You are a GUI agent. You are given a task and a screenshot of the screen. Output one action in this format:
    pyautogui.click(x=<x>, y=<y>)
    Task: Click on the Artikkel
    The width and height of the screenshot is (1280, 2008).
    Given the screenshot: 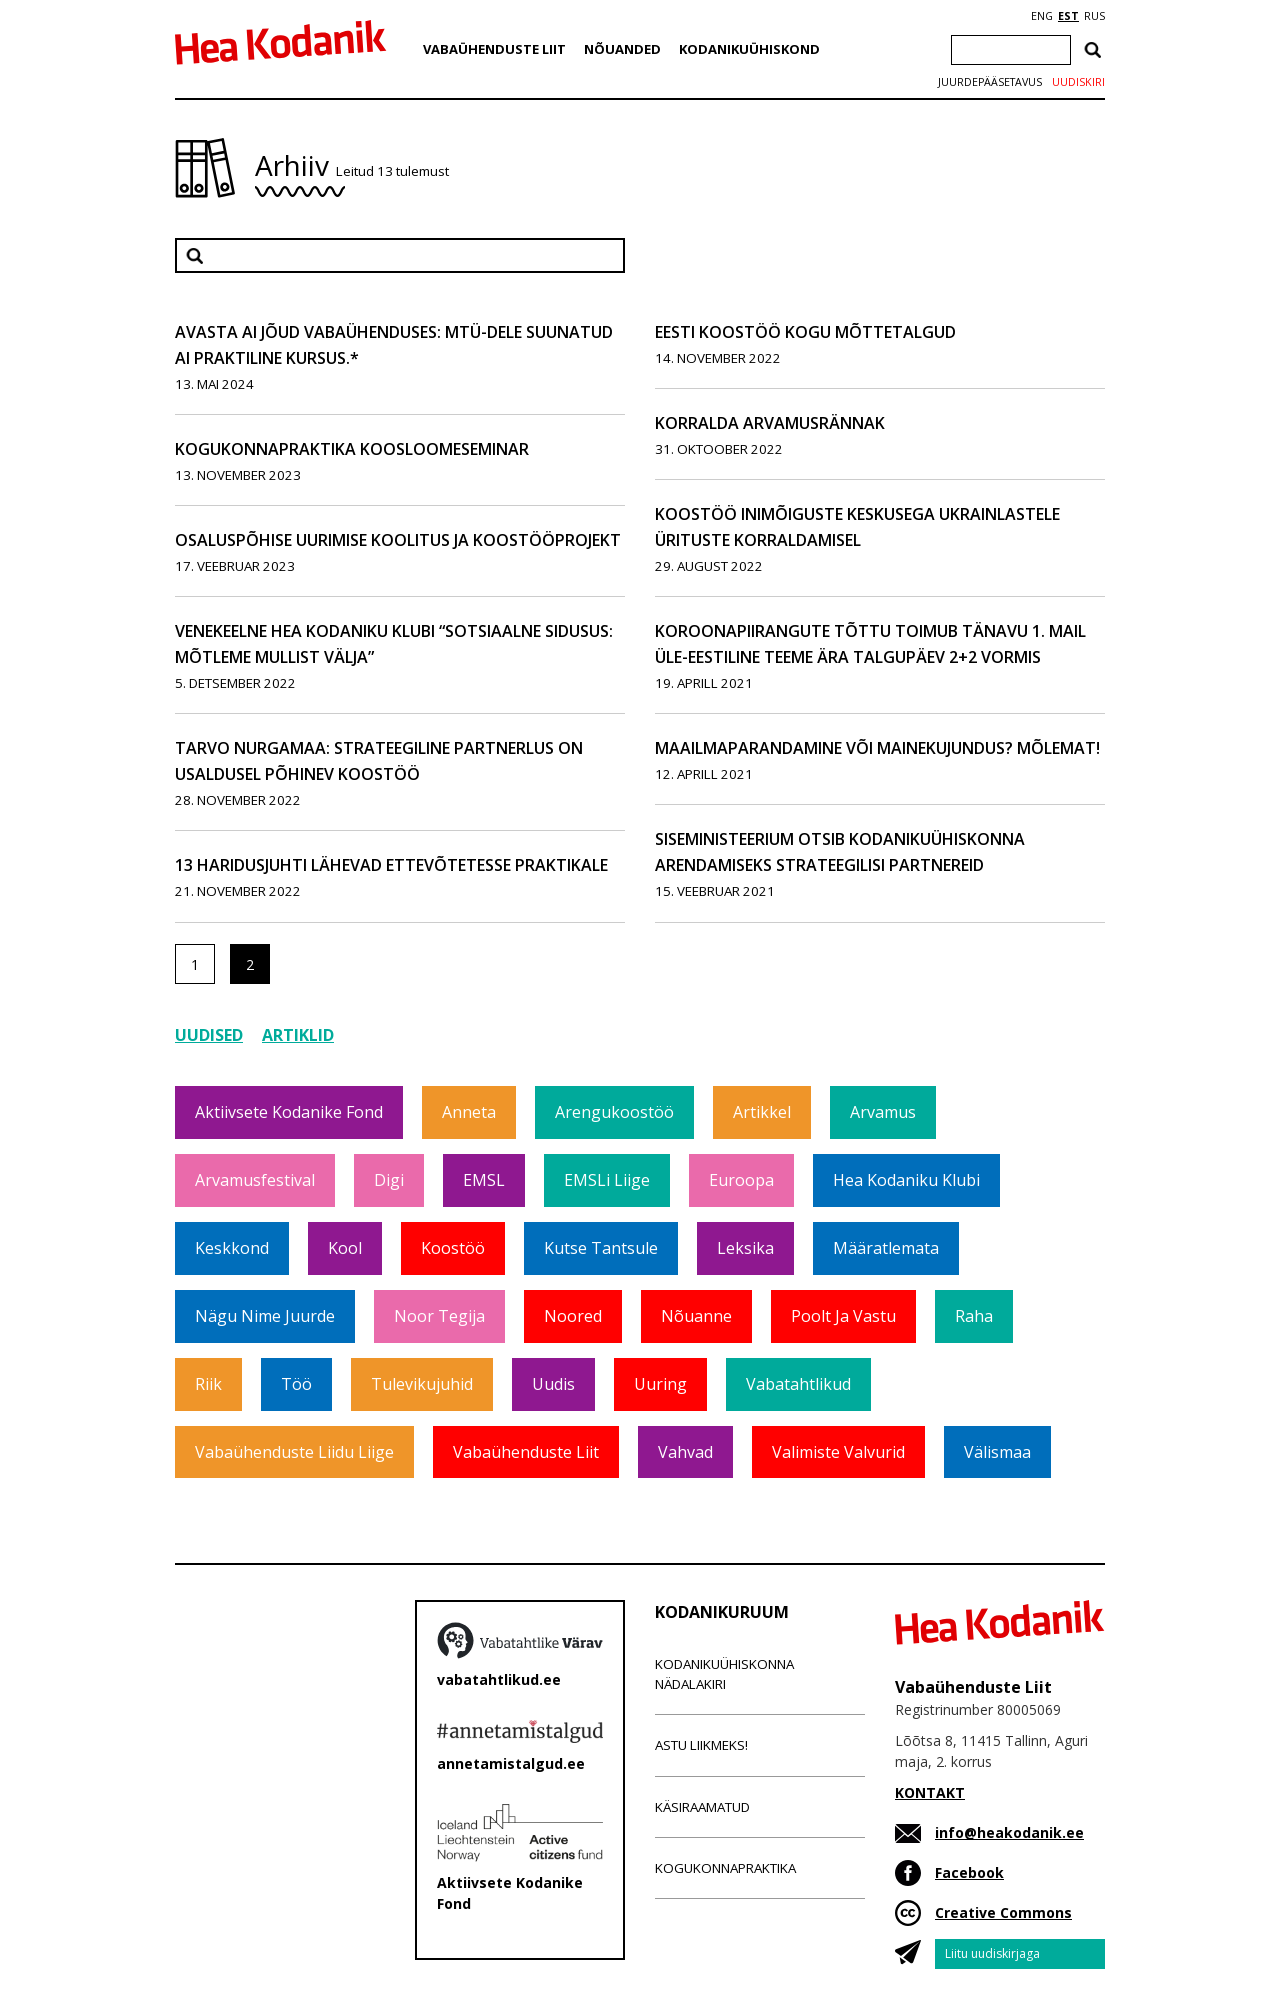 What is the action you would take?
    pyautogui.click(x=762, y=1112)
    